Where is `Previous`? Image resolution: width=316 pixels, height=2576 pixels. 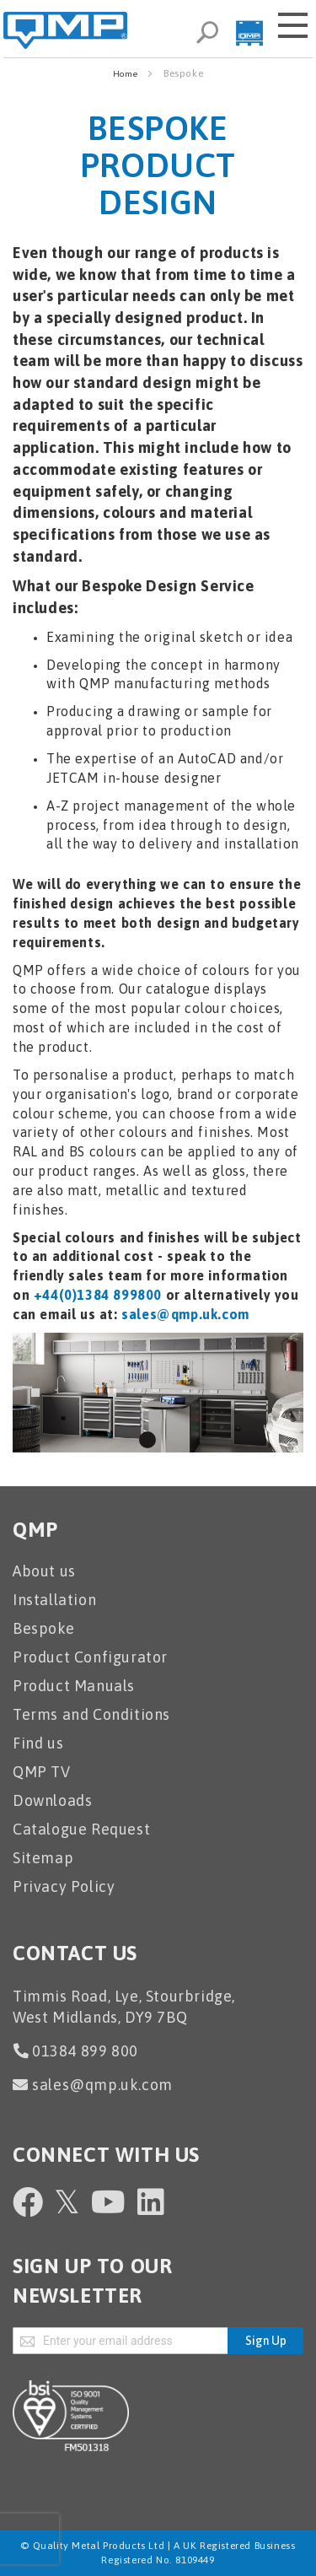
Previous is located at coordinates (35, 1392).